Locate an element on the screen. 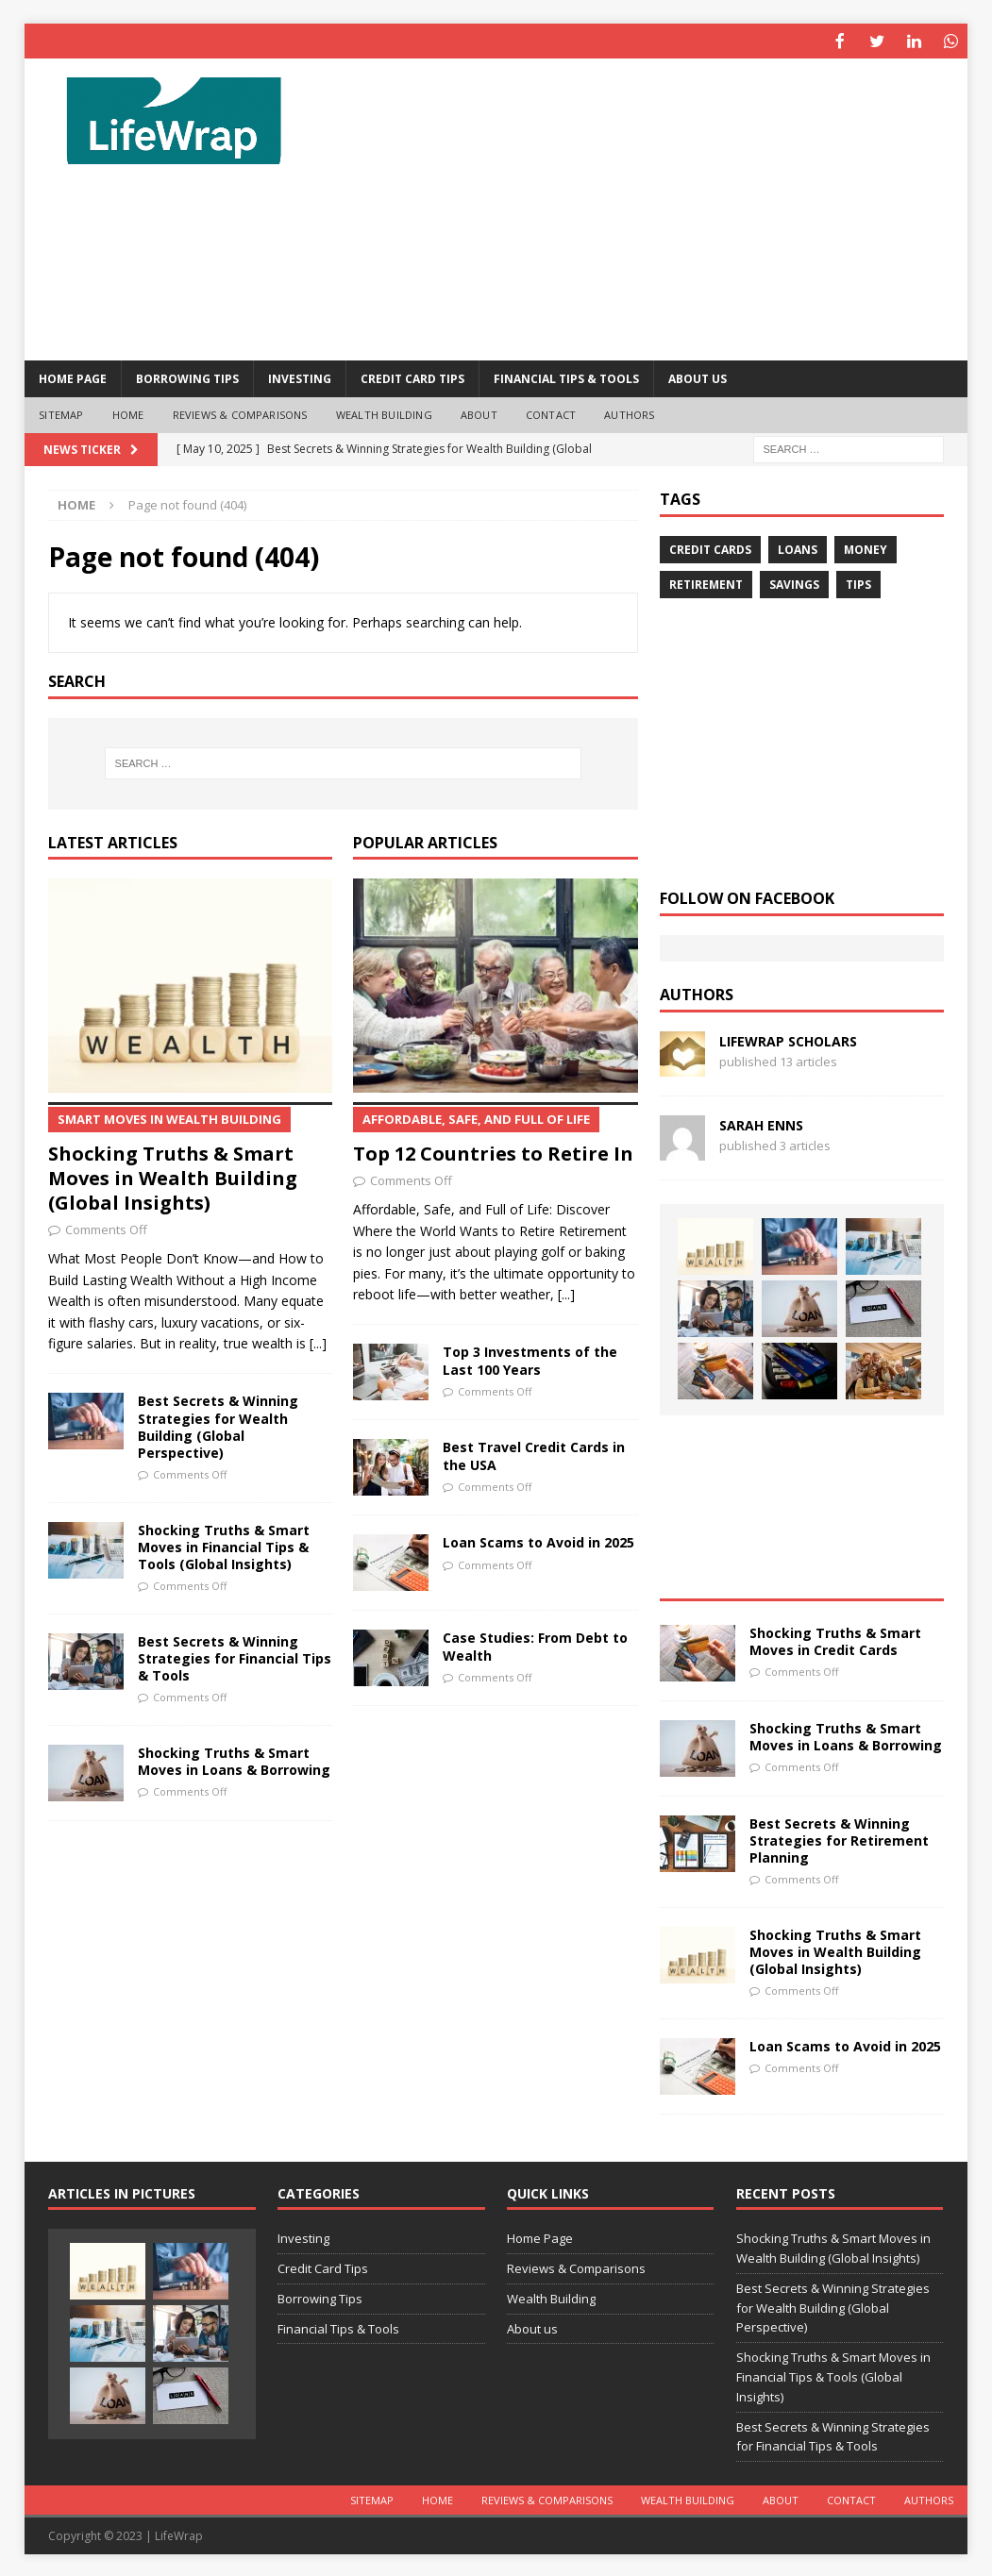  Home Page is located at coordinates (73, 377).